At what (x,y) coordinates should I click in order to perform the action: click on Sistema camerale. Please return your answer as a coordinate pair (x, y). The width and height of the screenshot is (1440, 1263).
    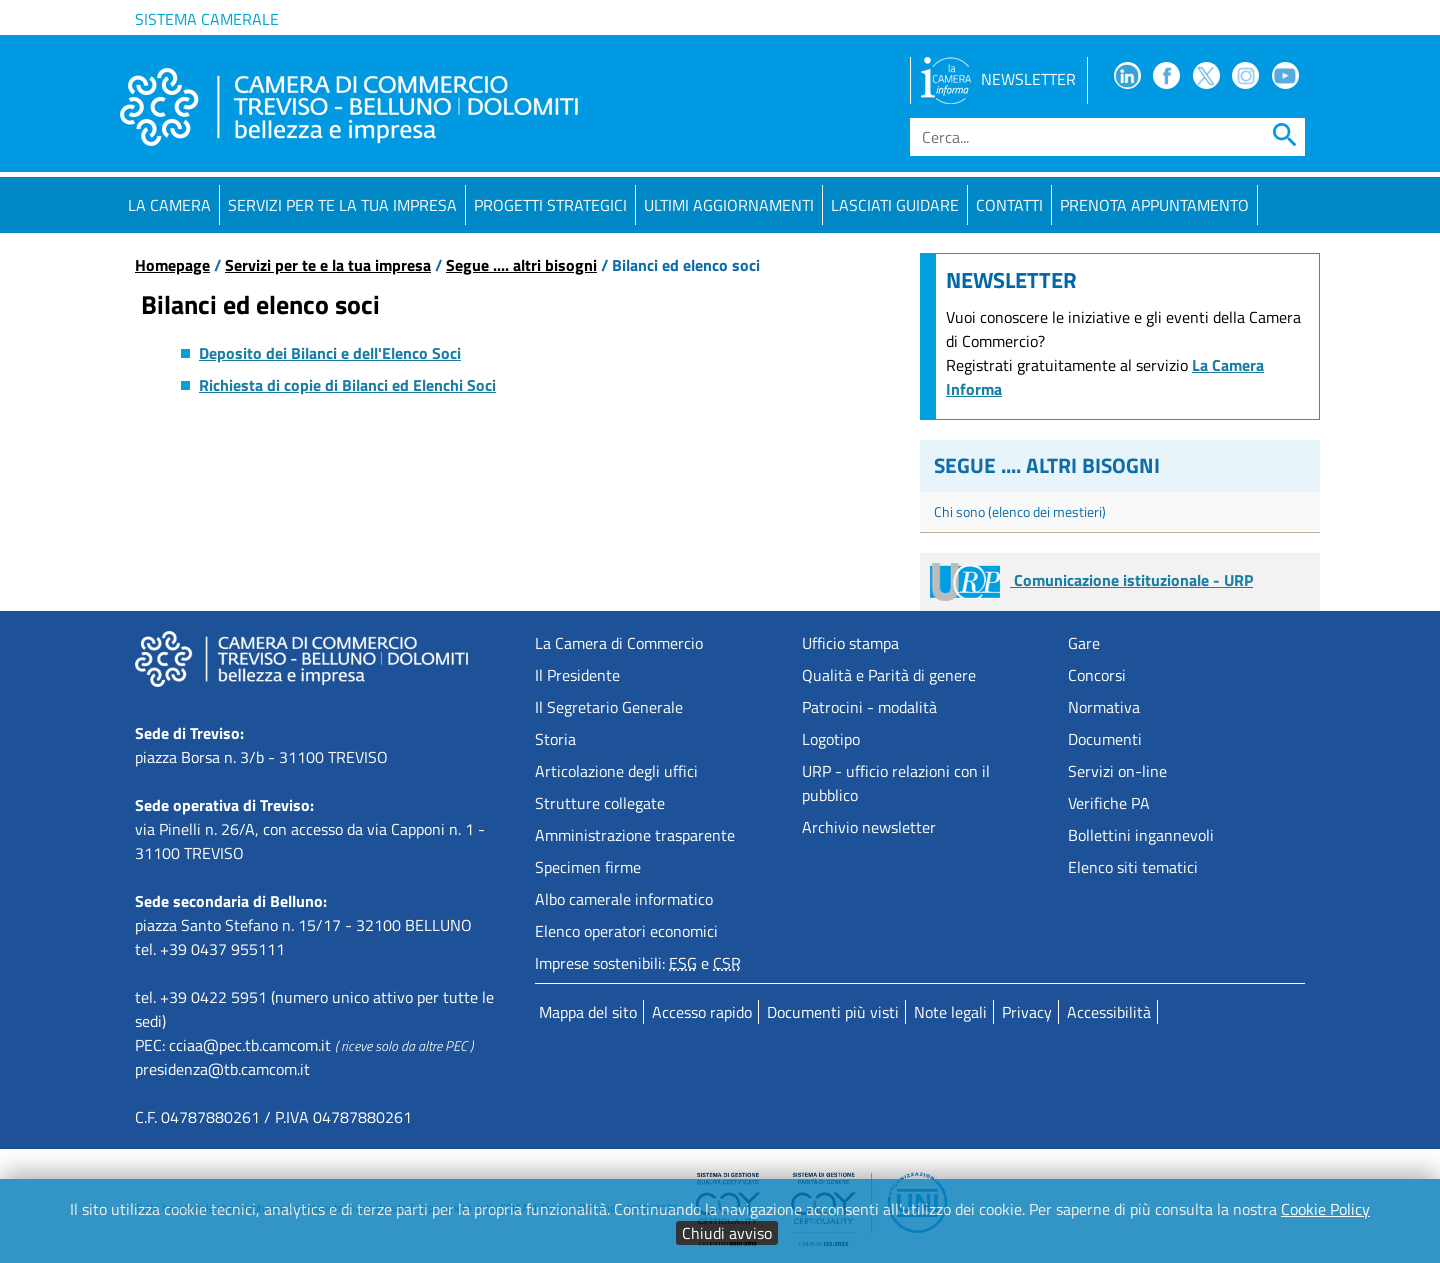
    Looking at the image, I should click on (207, 19).